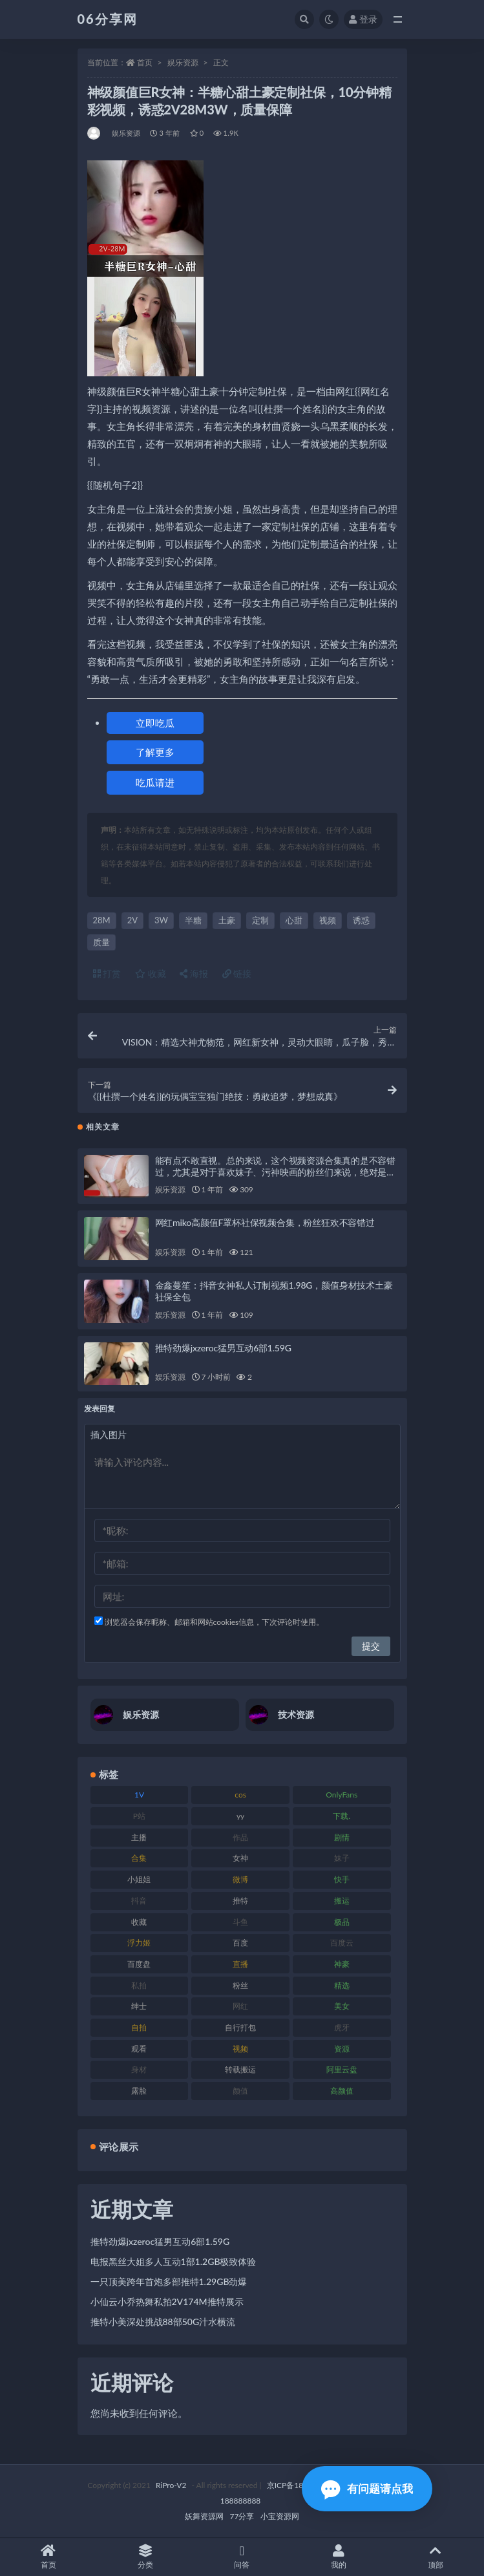  What do you see at coordinates (240, 1900) in the screenshot?
I see `推特 [推特 (156 项)]` at bounding box center [240, 1900].